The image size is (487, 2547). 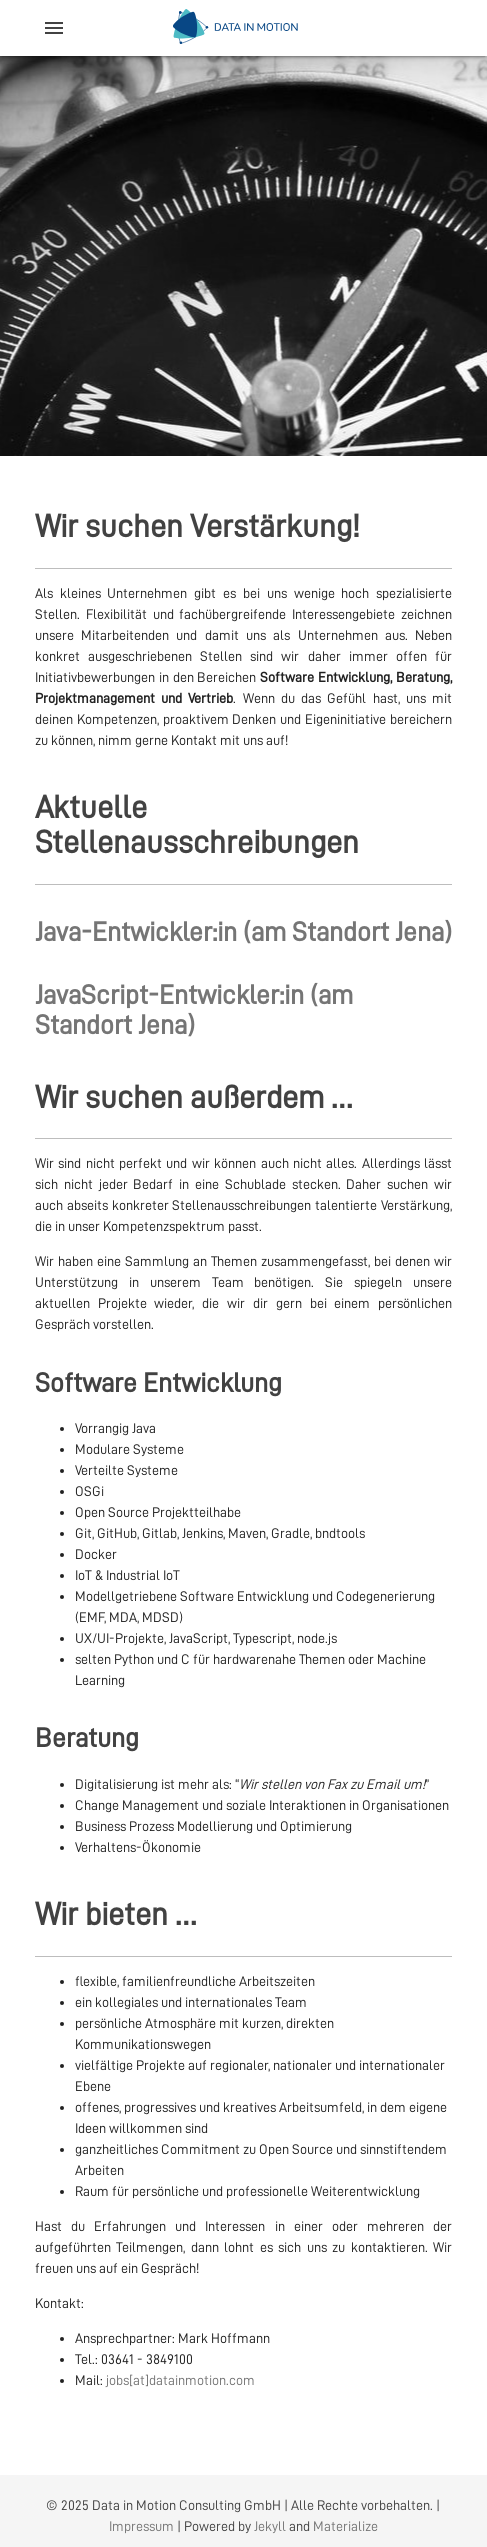 What do you see at coordinates (345, 2526) in the screenshot?
I see `Materialize` at bounding box center [345, 2526].